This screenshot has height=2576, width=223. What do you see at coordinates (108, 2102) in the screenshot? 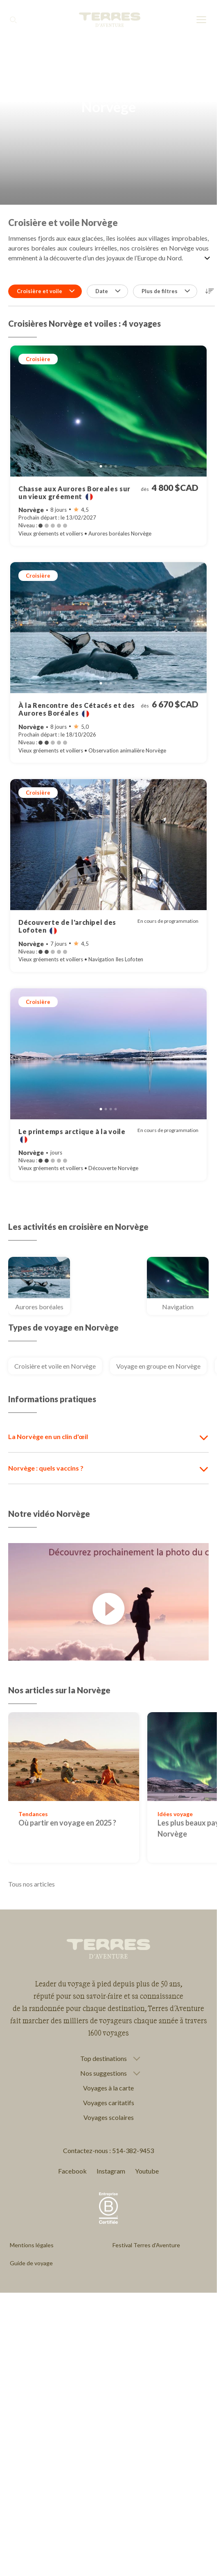
I see `Voyages caritatifs` at bounding box center [108, 2102].